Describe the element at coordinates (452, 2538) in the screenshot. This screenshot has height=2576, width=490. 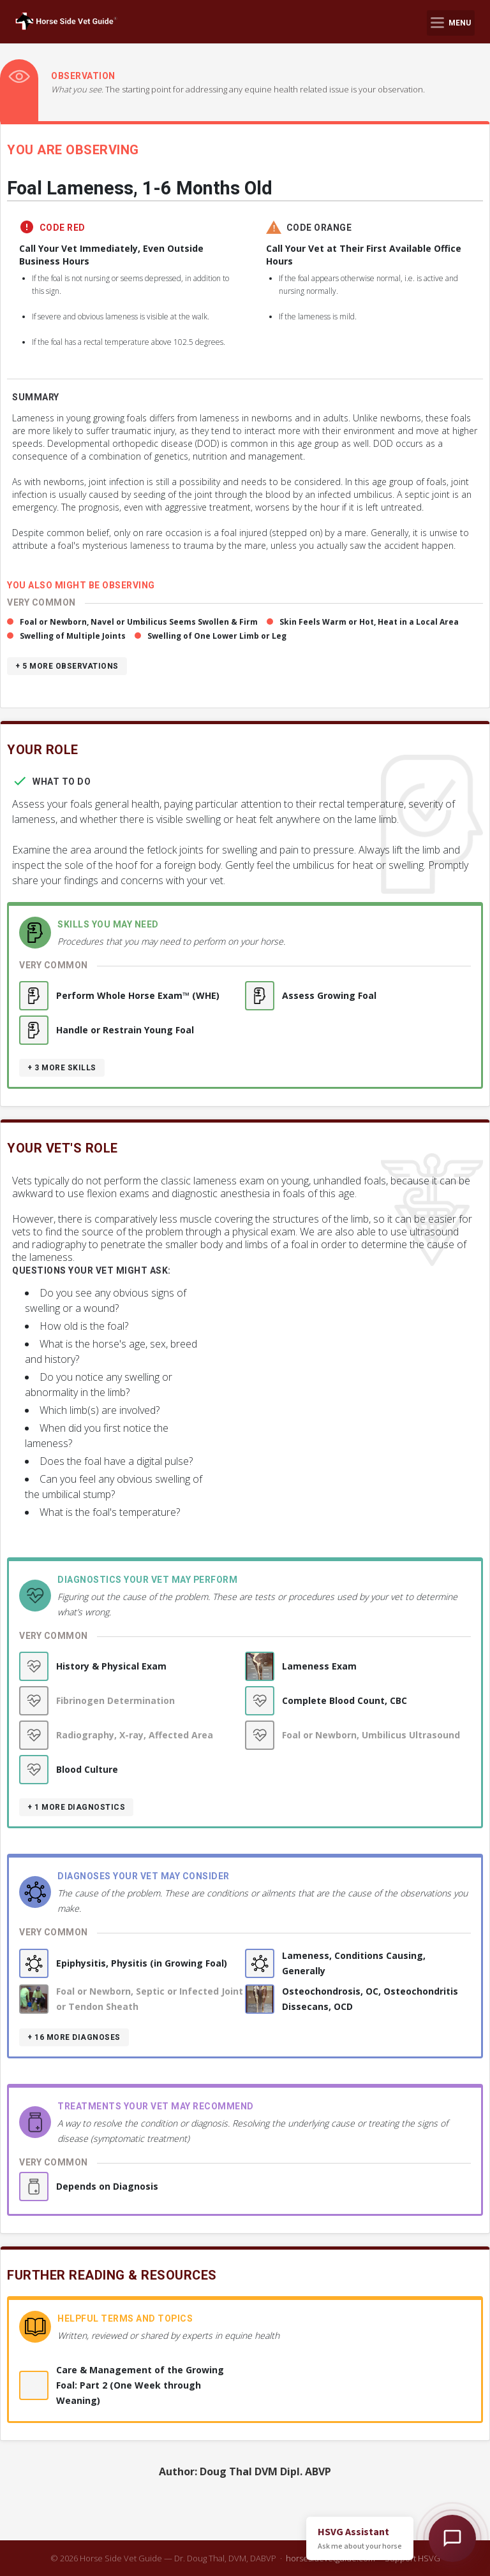
I see `[Open HSVG Assistant]` at that location.